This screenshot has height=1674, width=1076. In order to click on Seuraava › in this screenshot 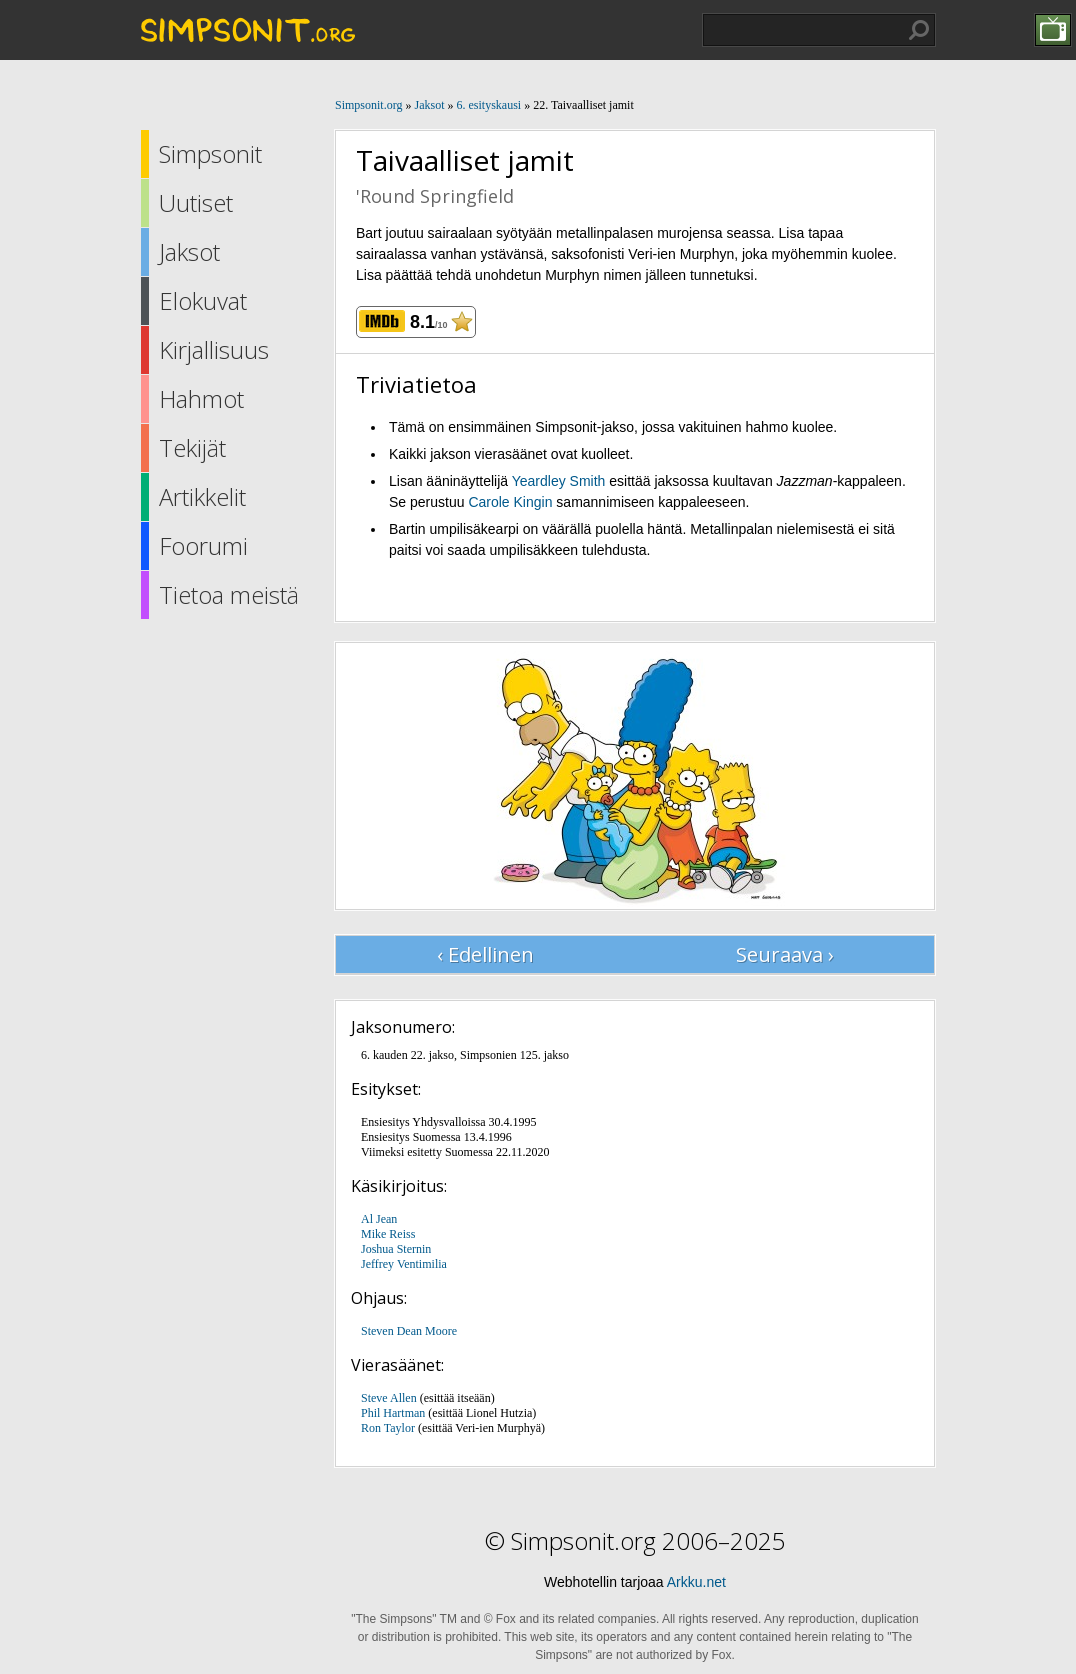, I will do `click(785, 954)`.